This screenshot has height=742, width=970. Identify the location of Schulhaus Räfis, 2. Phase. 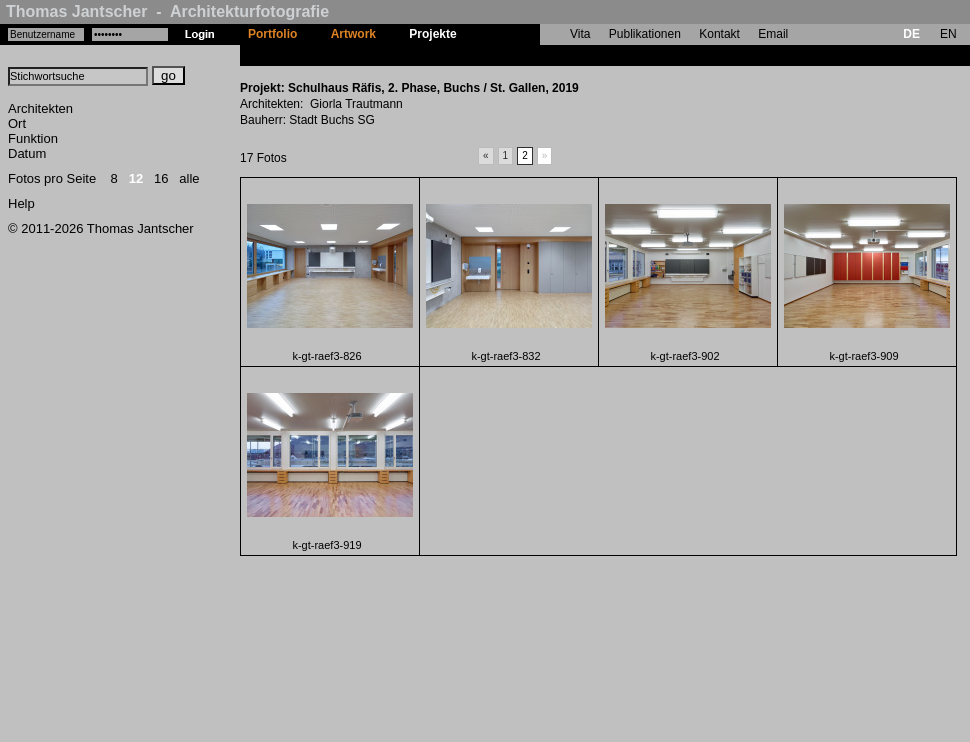
(547, 55).